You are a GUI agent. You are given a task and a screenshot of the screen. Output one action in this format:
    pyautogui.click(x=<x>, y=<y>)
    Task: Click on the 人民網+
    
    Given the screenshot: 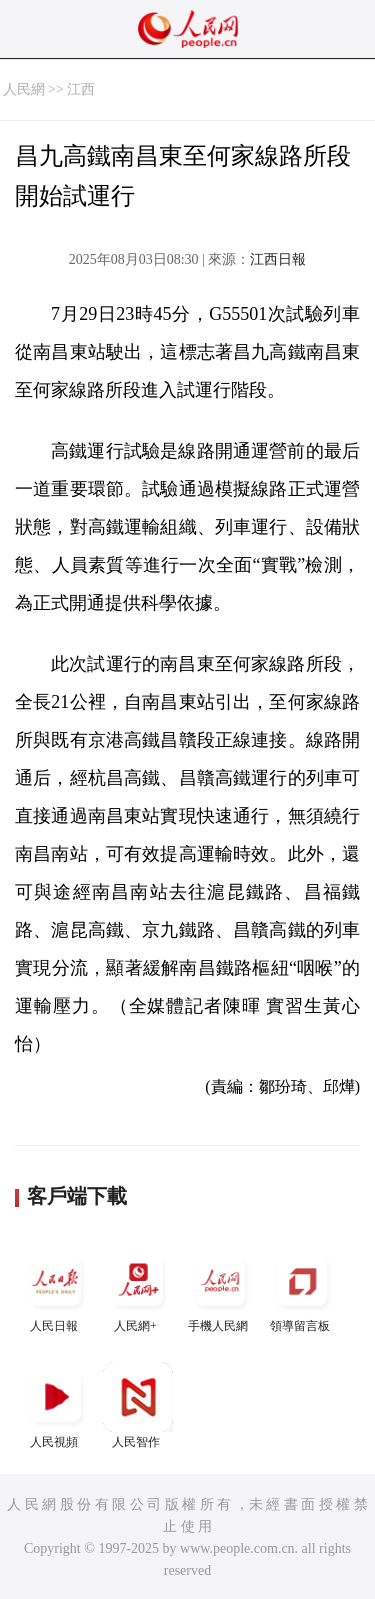 What is the action you would take?
    pyautogui.click(x=138, y=1289)
    